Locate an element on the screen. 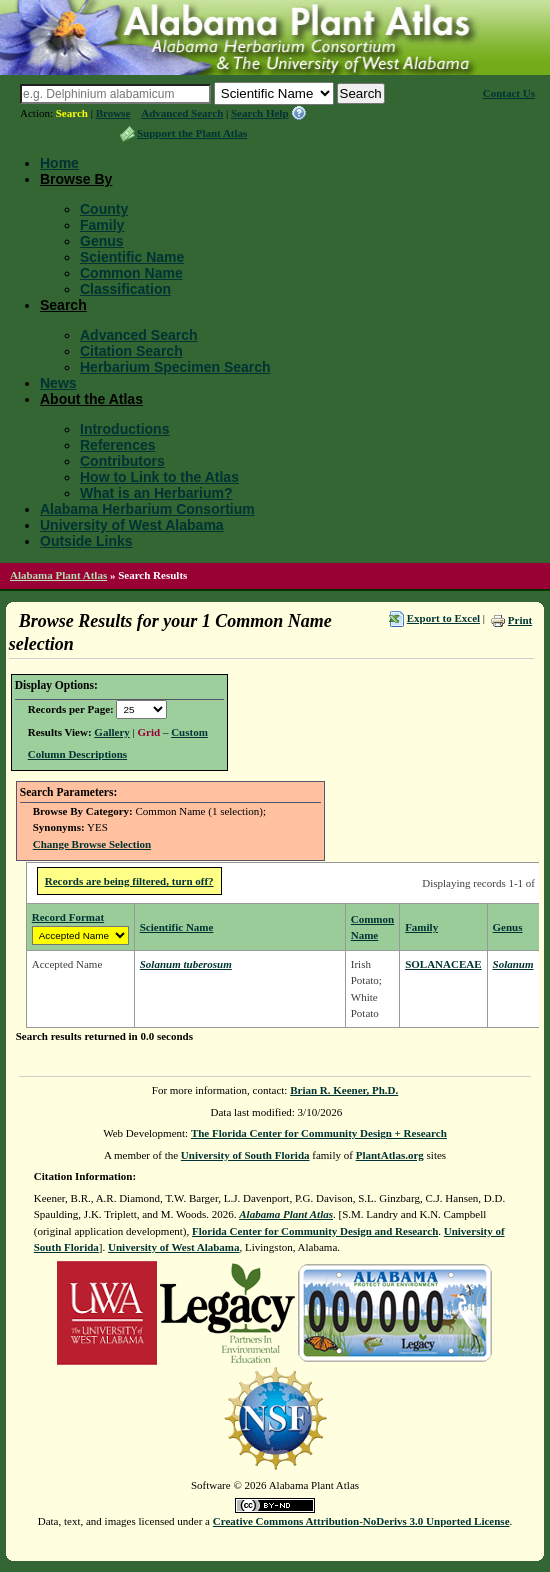 The height and width of the screenshot is (1572, 550). Solanum tuberosum is located at coordinates (186, 964).